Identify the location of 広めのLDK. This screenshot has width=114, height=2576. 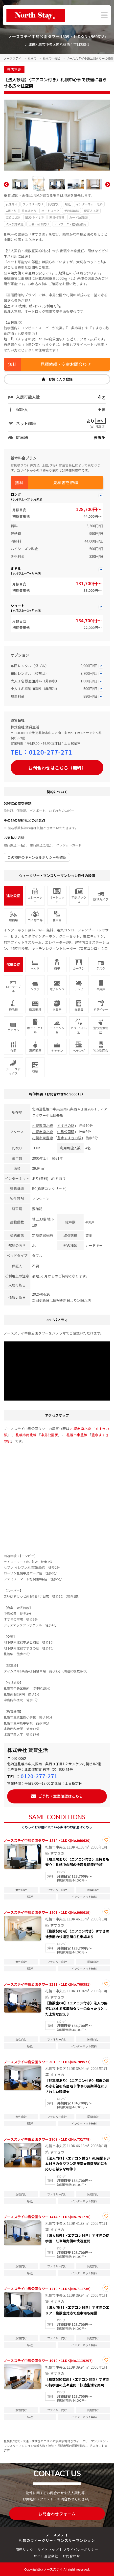
(13, 217).